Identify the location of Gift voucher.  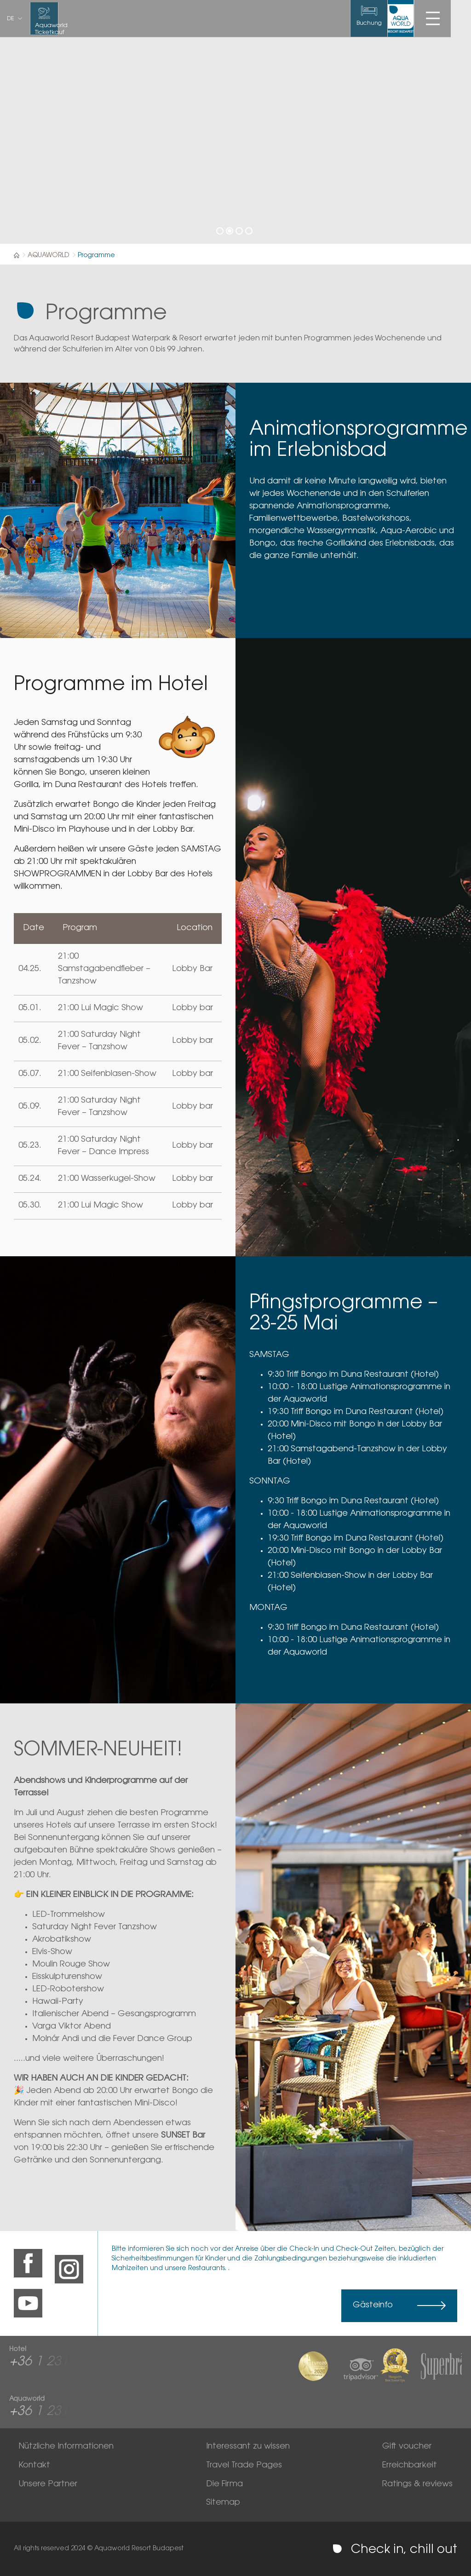
(406, 2447).